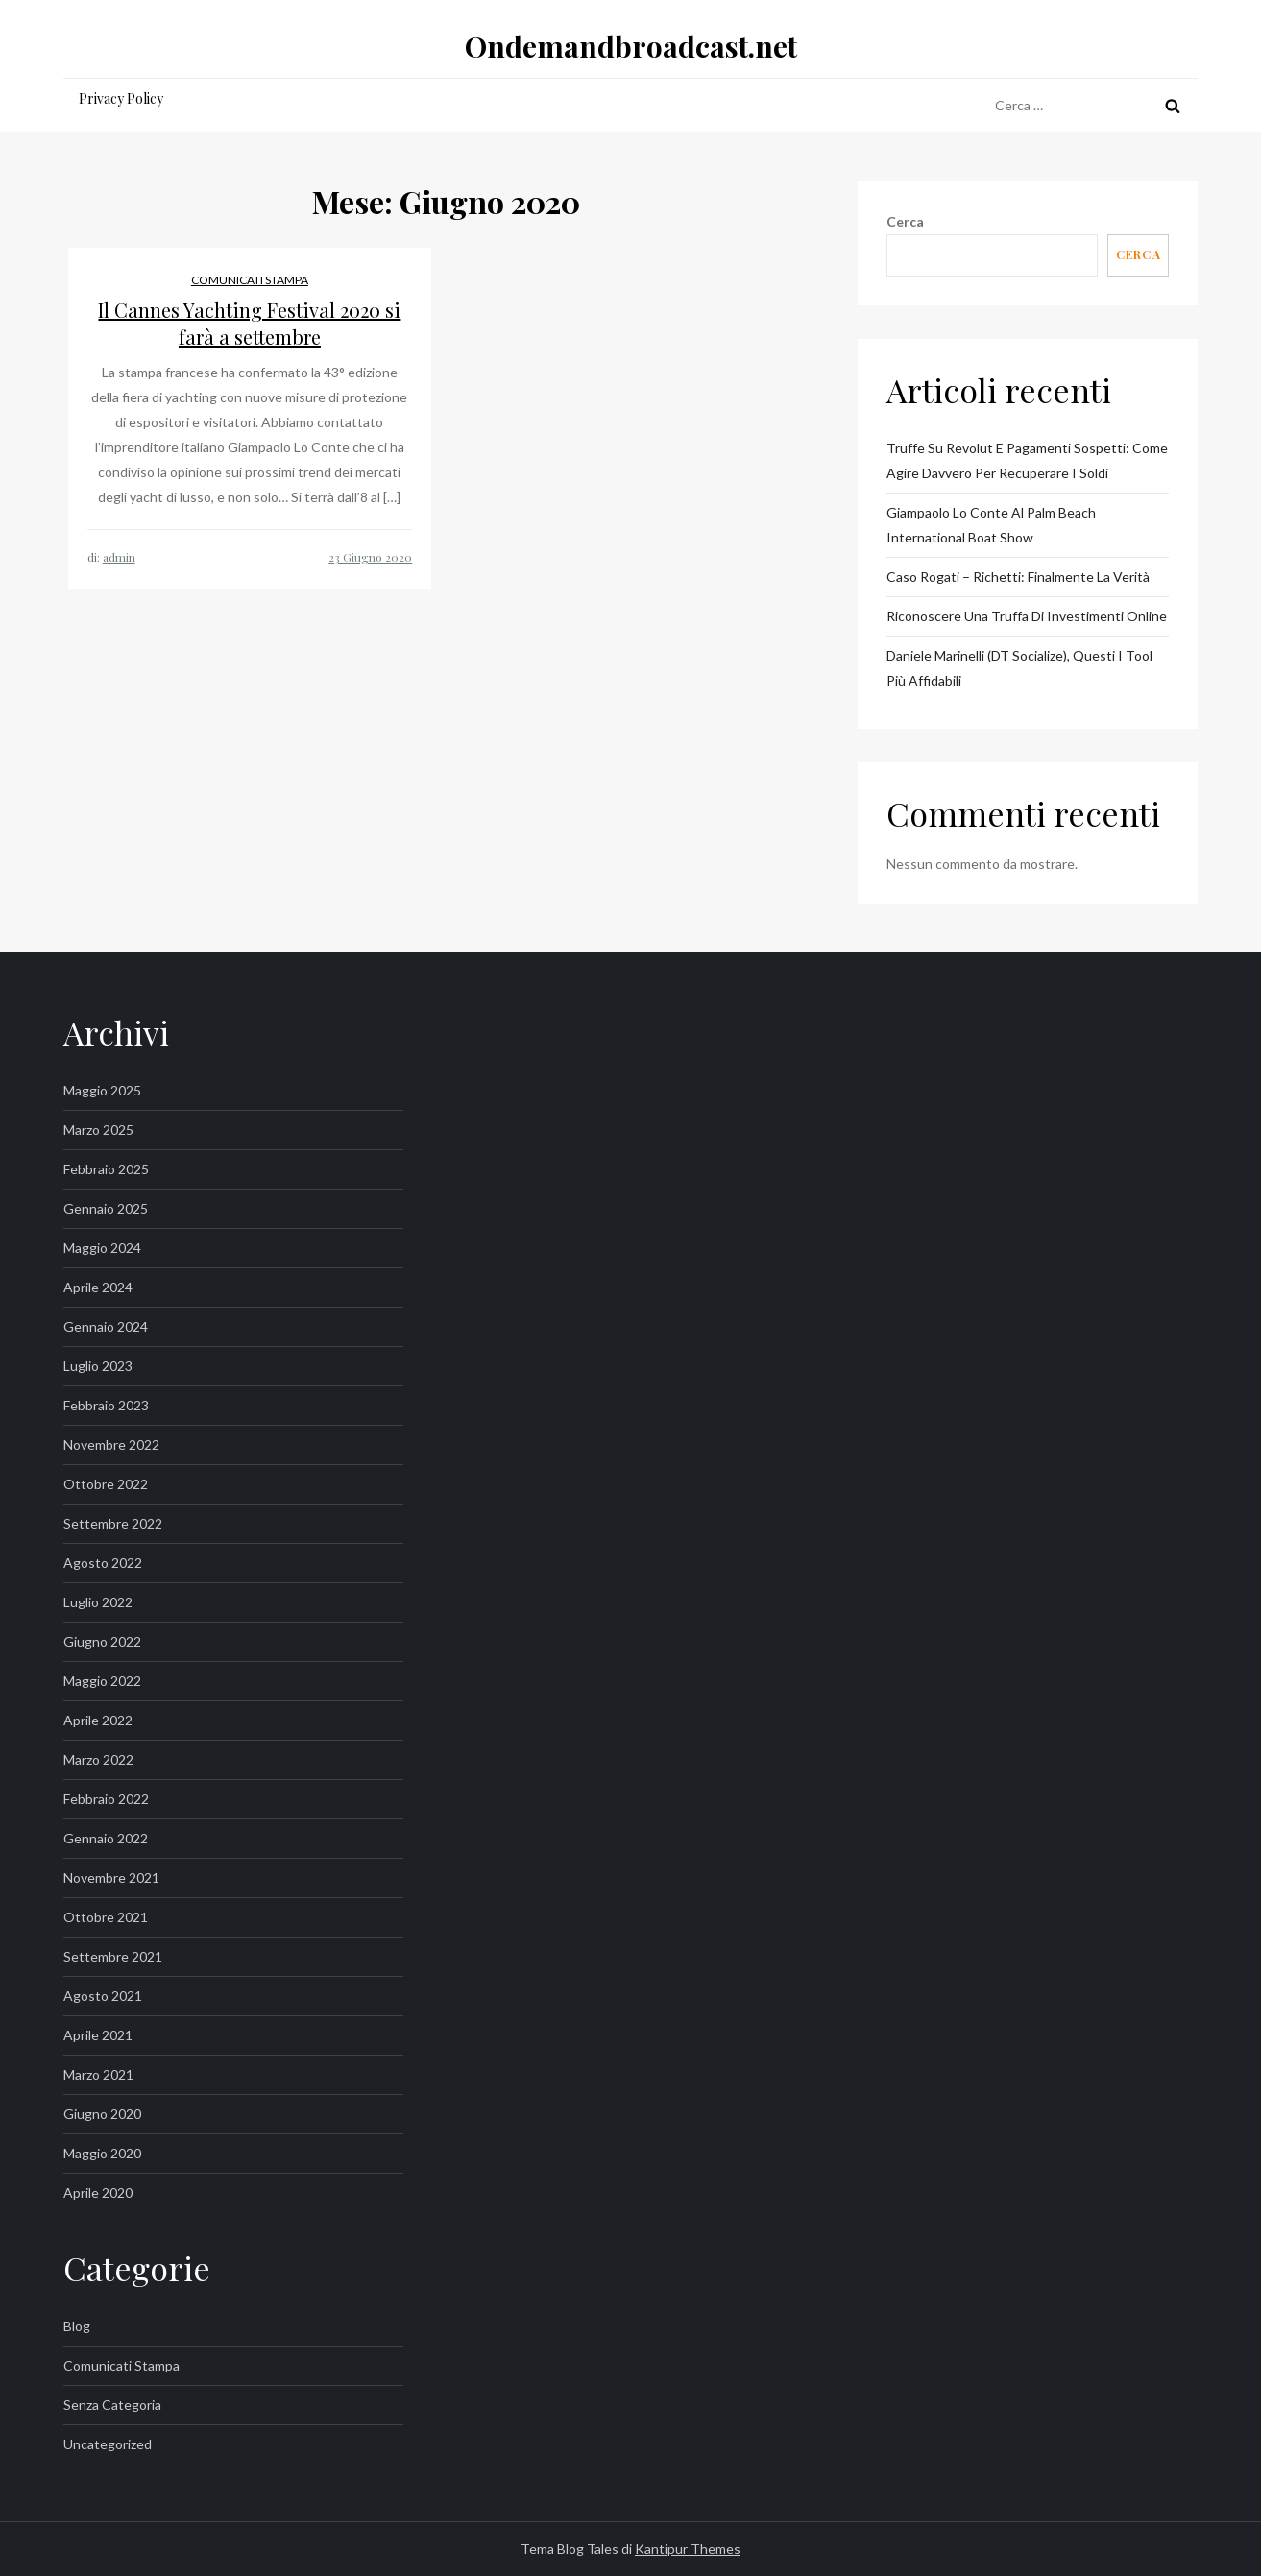 The width and height of the screenshot is (1261, 2576). I want to click on Maggio 2024, so click(102, 1248).